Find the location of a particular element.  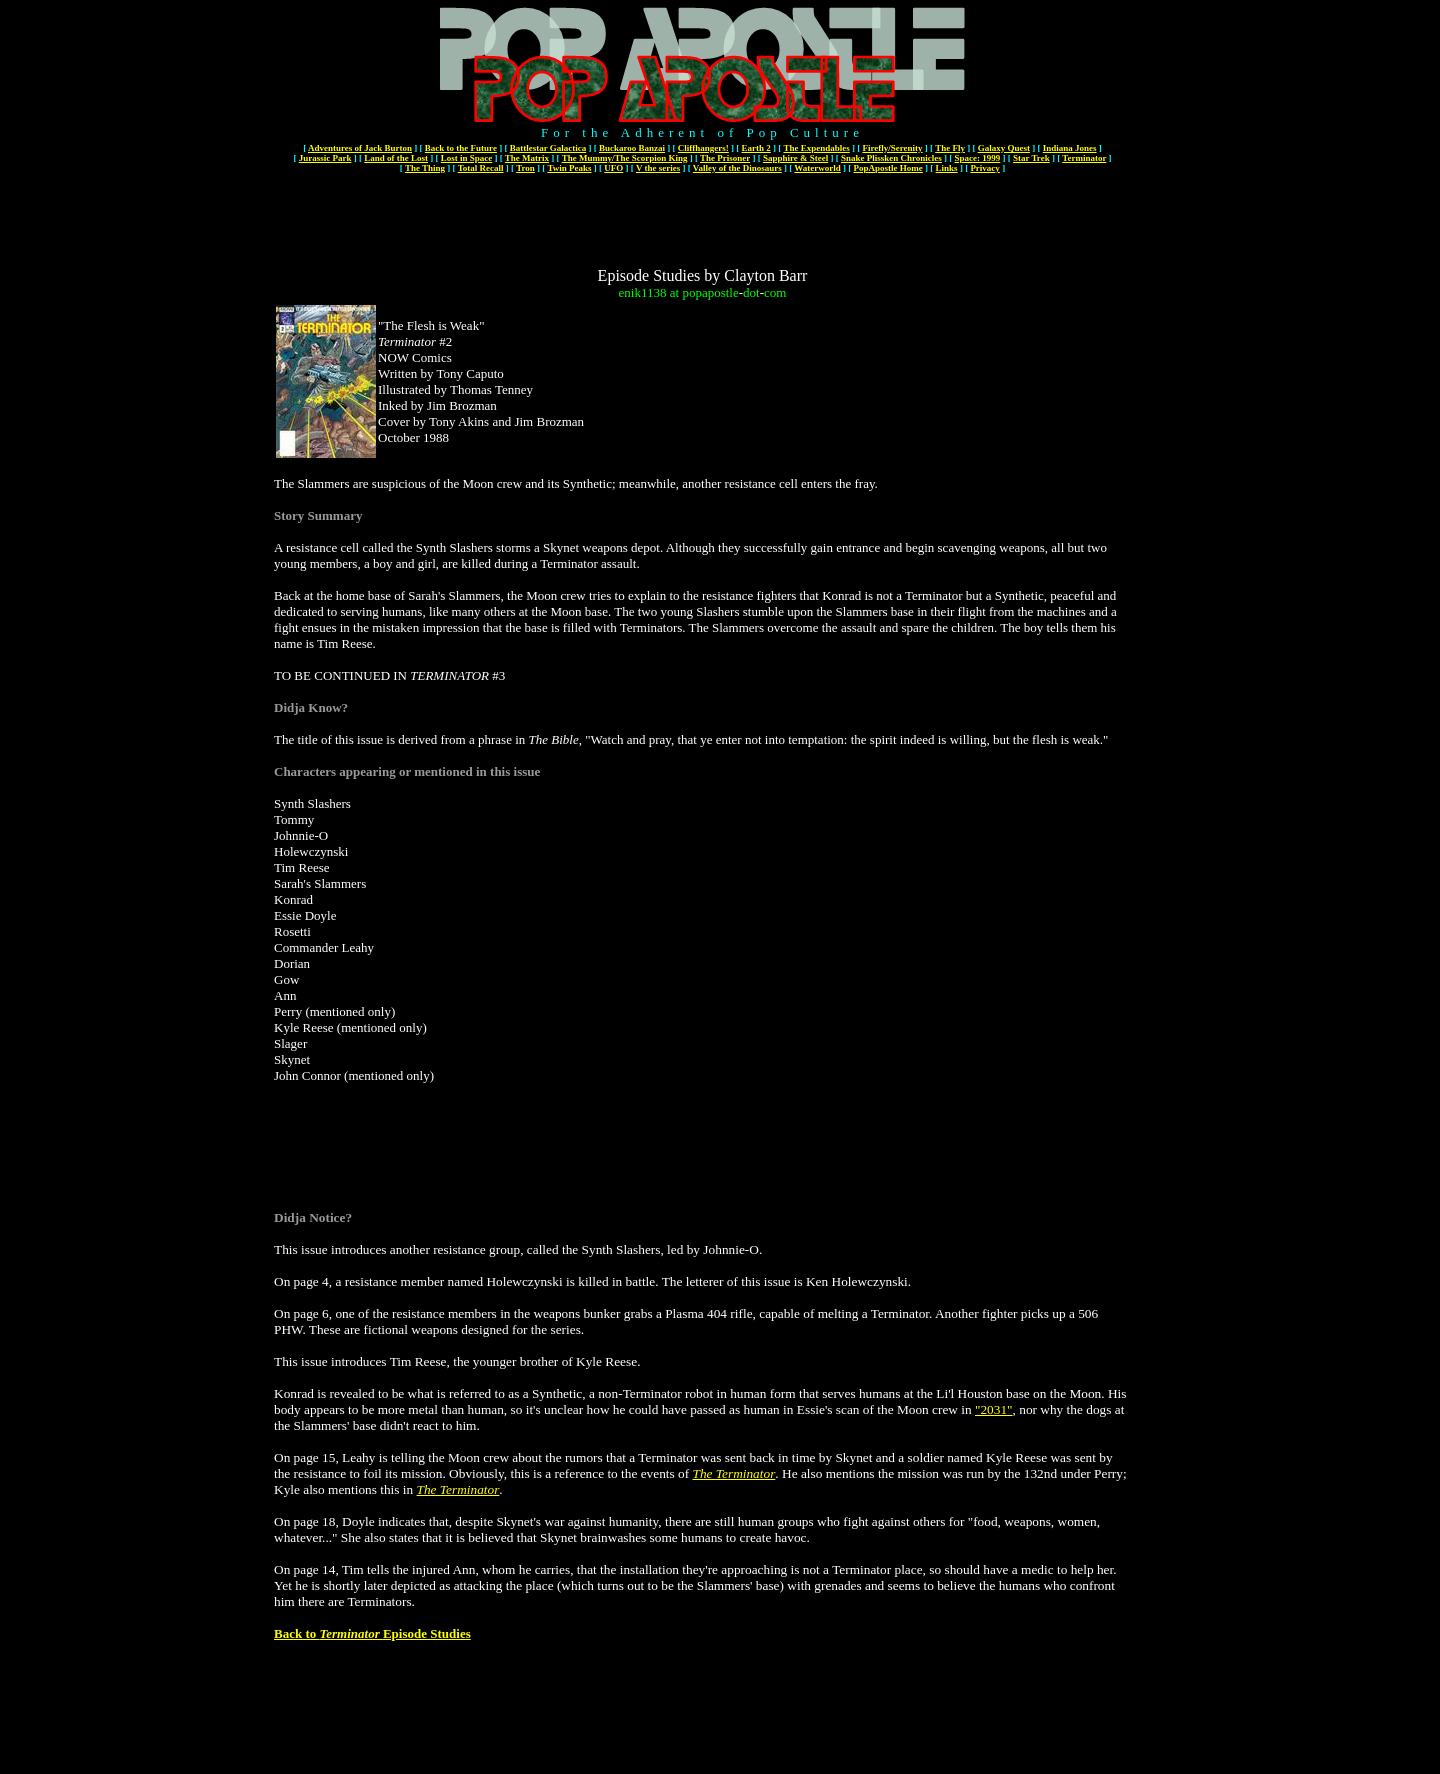

Total Recall is located at coordinates (481, 168).